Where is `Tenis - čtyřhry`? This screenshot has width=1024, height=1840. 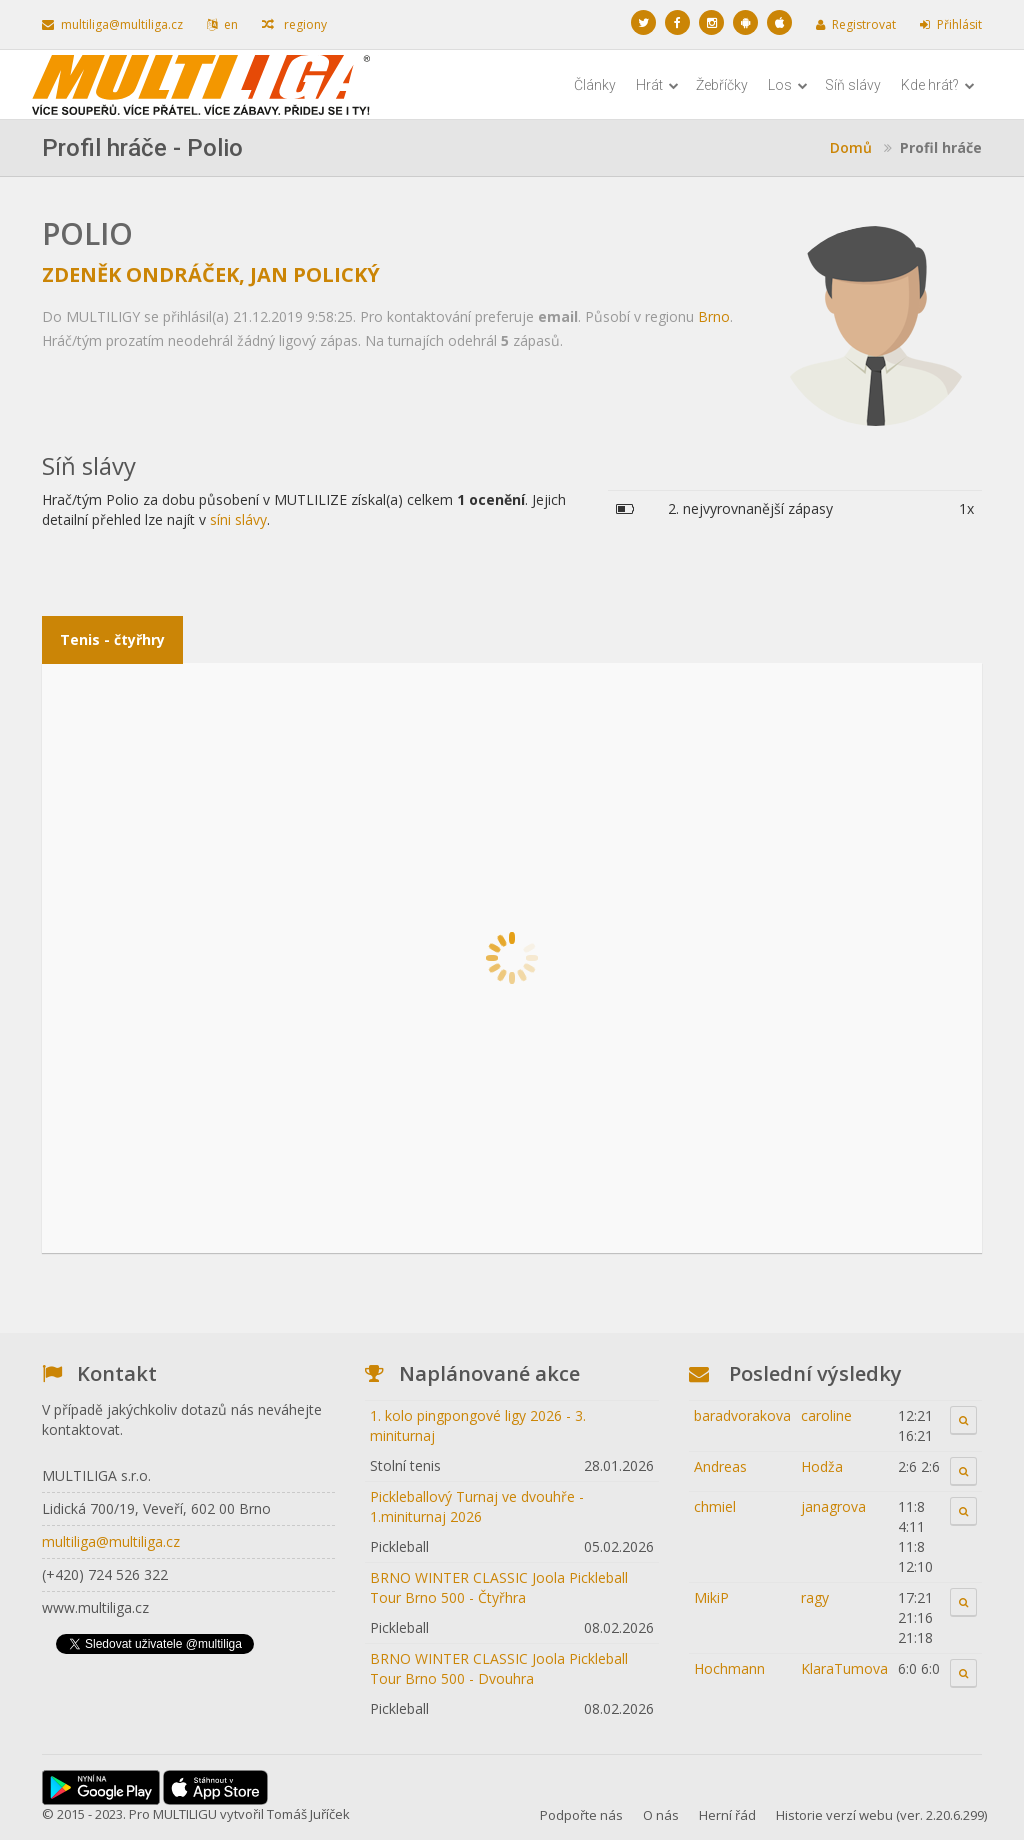
Tenis - čtyřhry is located at coordinates (112, 639).